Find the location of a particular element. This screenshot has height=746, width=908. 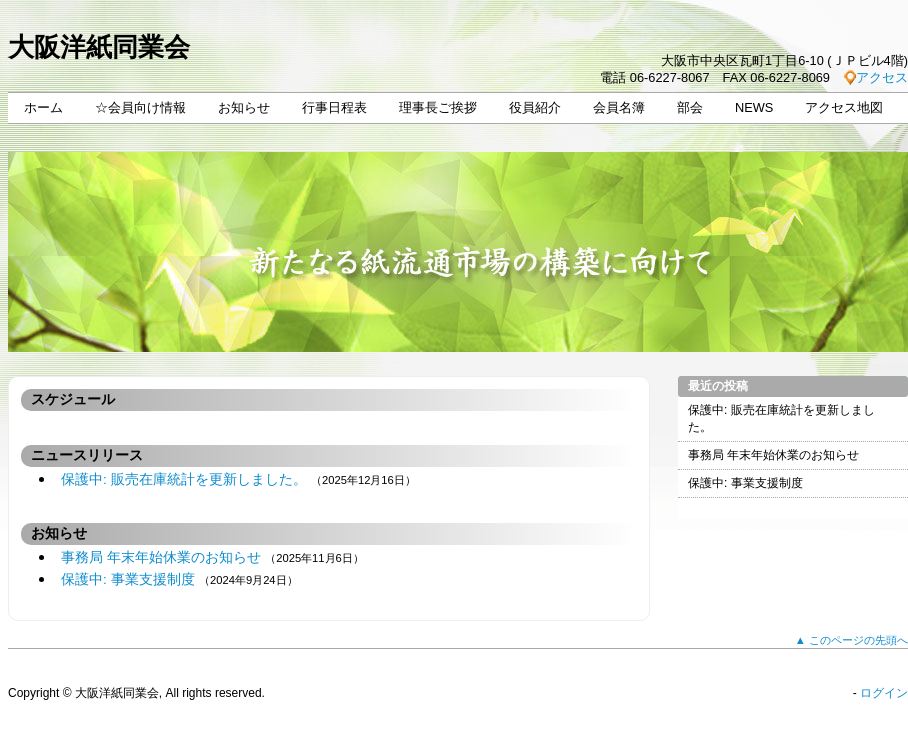

アクセス is located at coordinates (882, 77).